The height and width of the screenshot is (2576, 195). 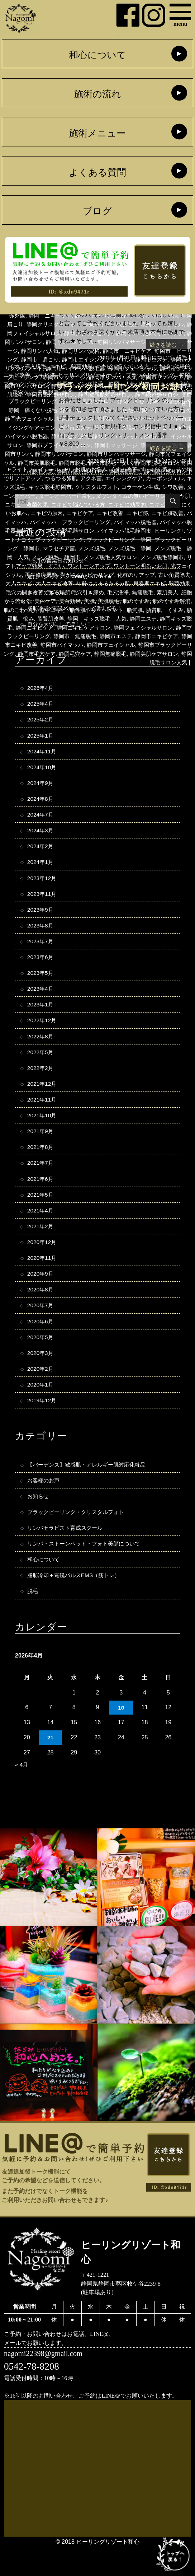 I want to click on 無痛脱毛, so click(x=139, y=601).